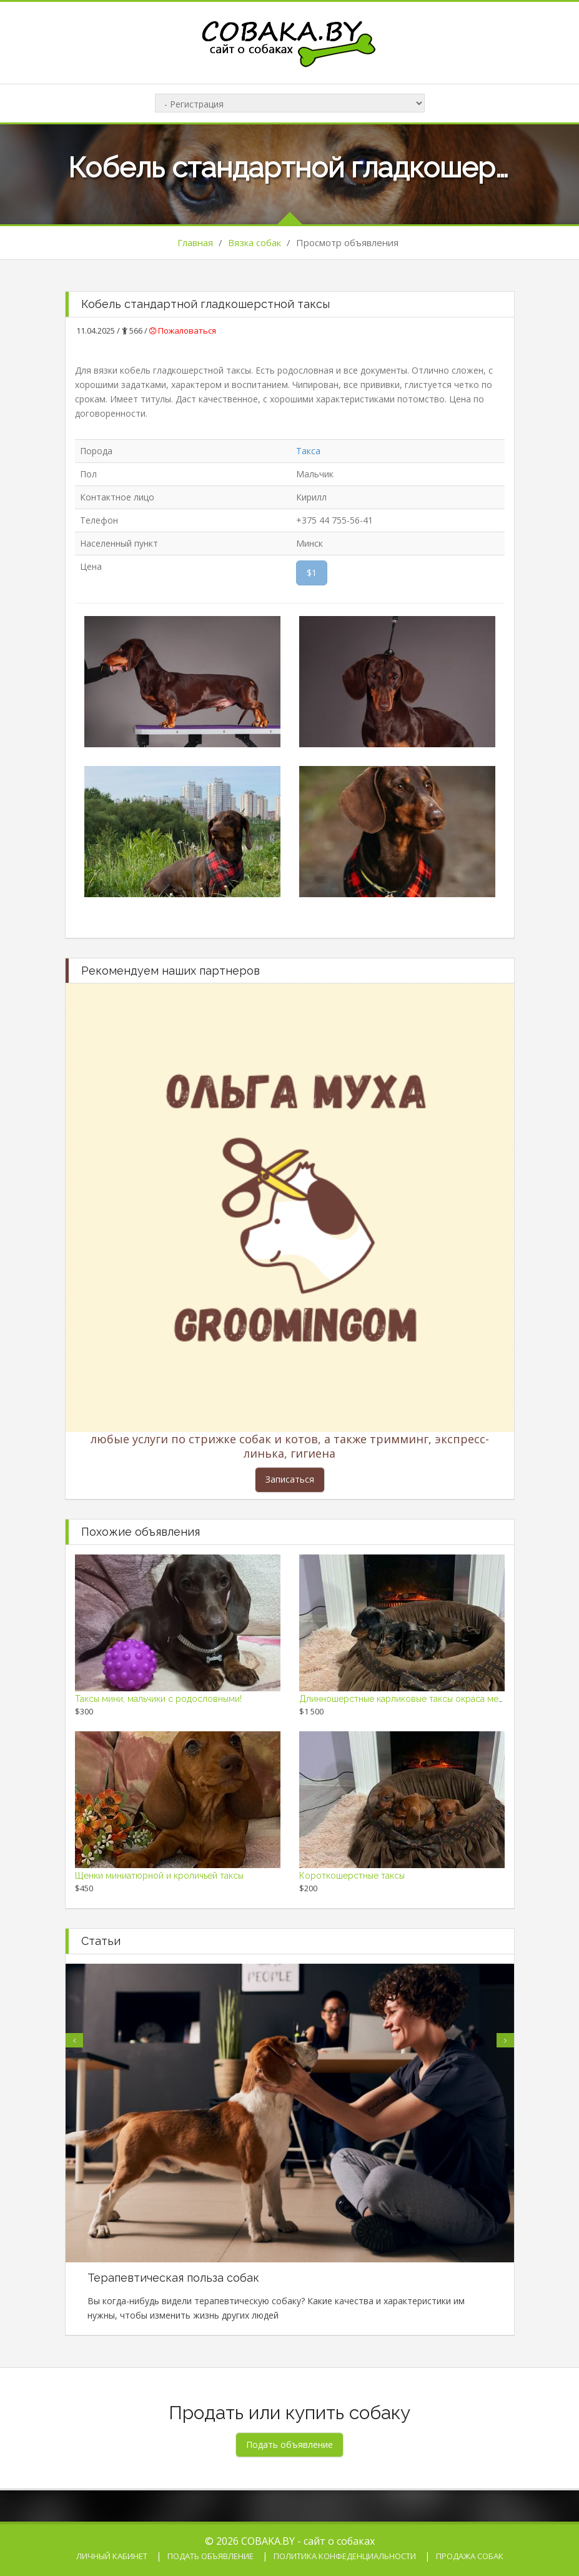  Describe the element at coordinates (406, 1699) in the screenshot. I see `Длинношерстные карликовые таксы окраса мерль` at that location.